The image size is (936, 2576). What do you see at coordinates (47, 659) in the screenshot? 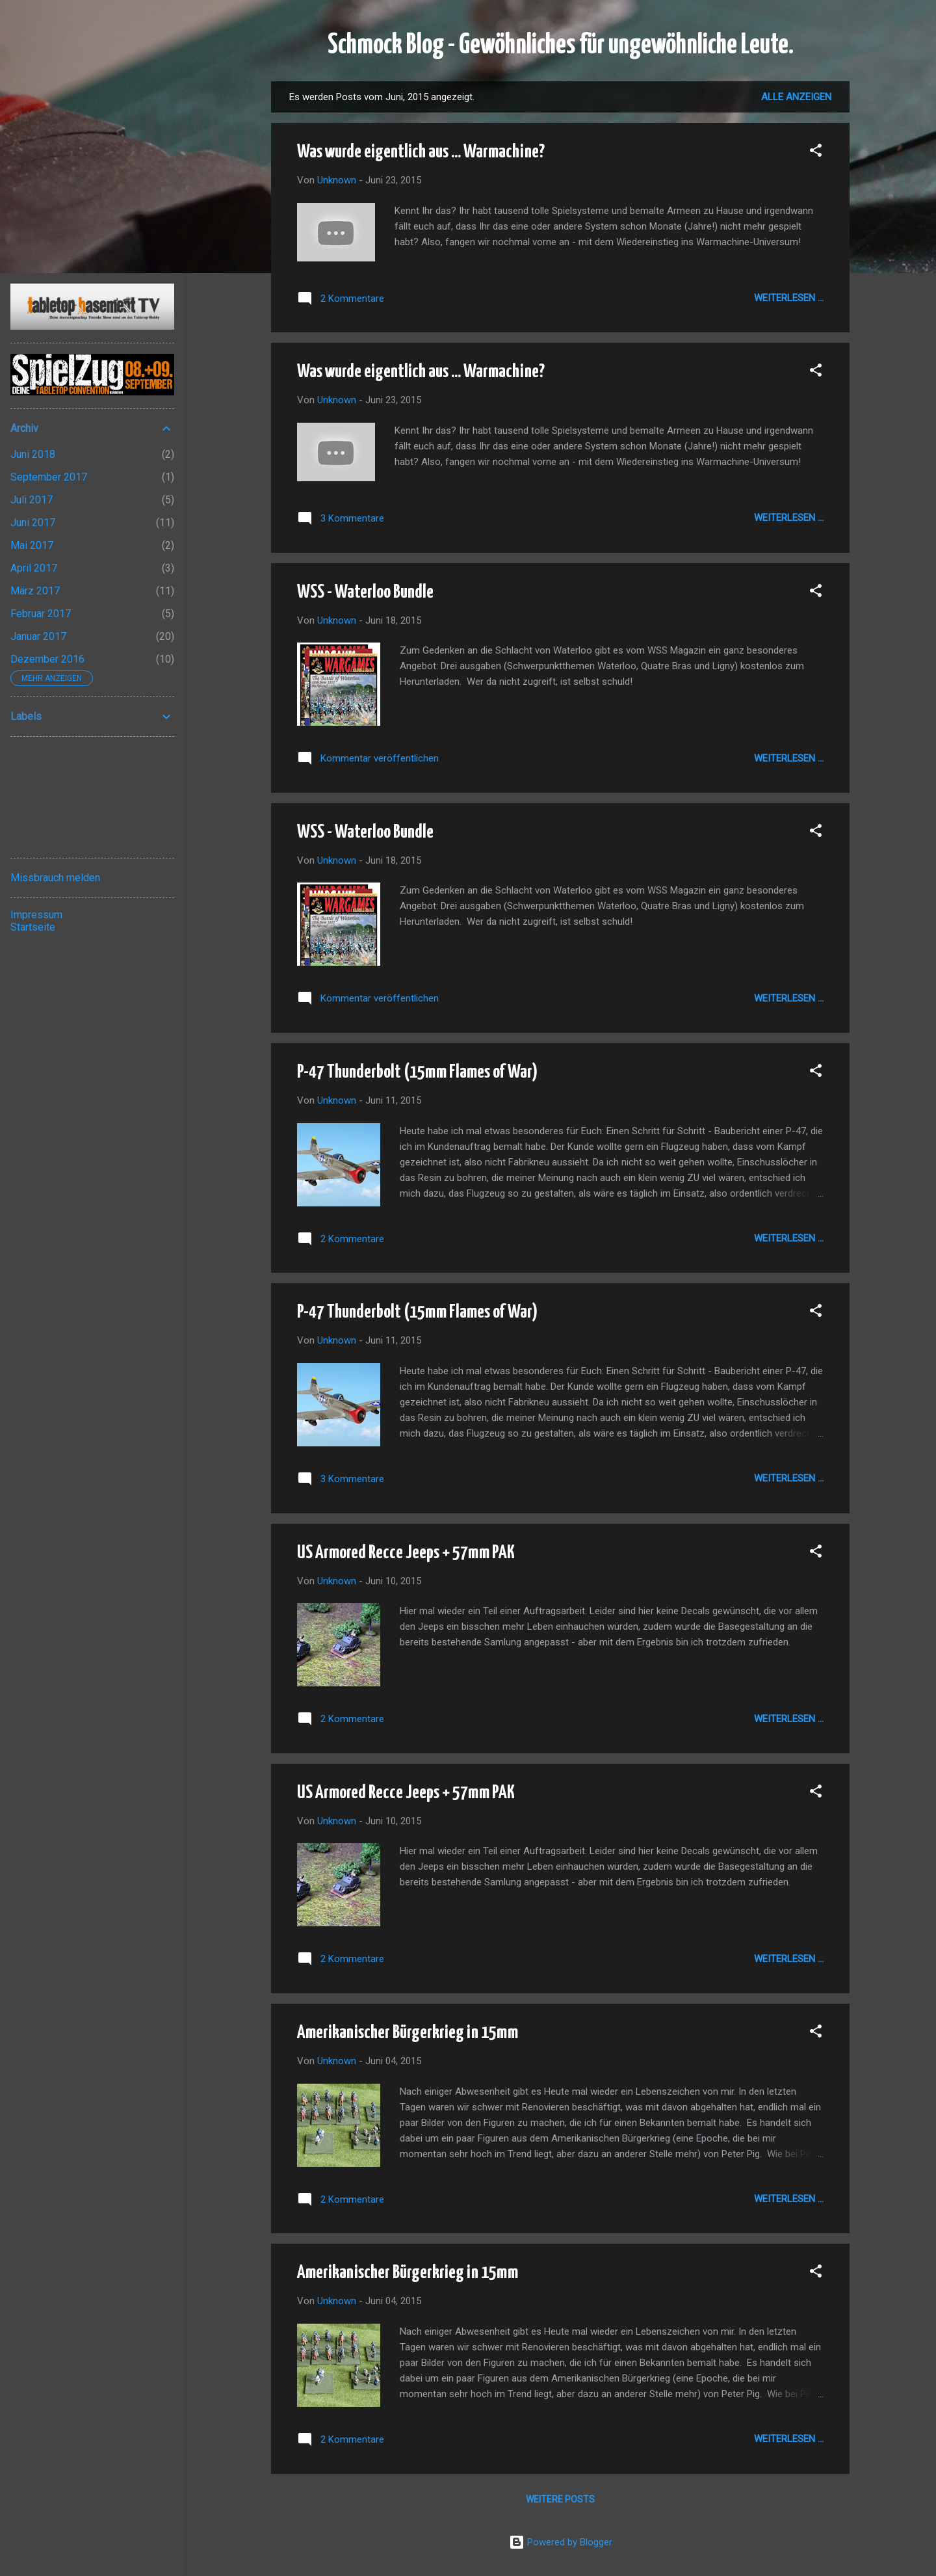
I see `Dezember 2016` at bounding box center [47, 659].